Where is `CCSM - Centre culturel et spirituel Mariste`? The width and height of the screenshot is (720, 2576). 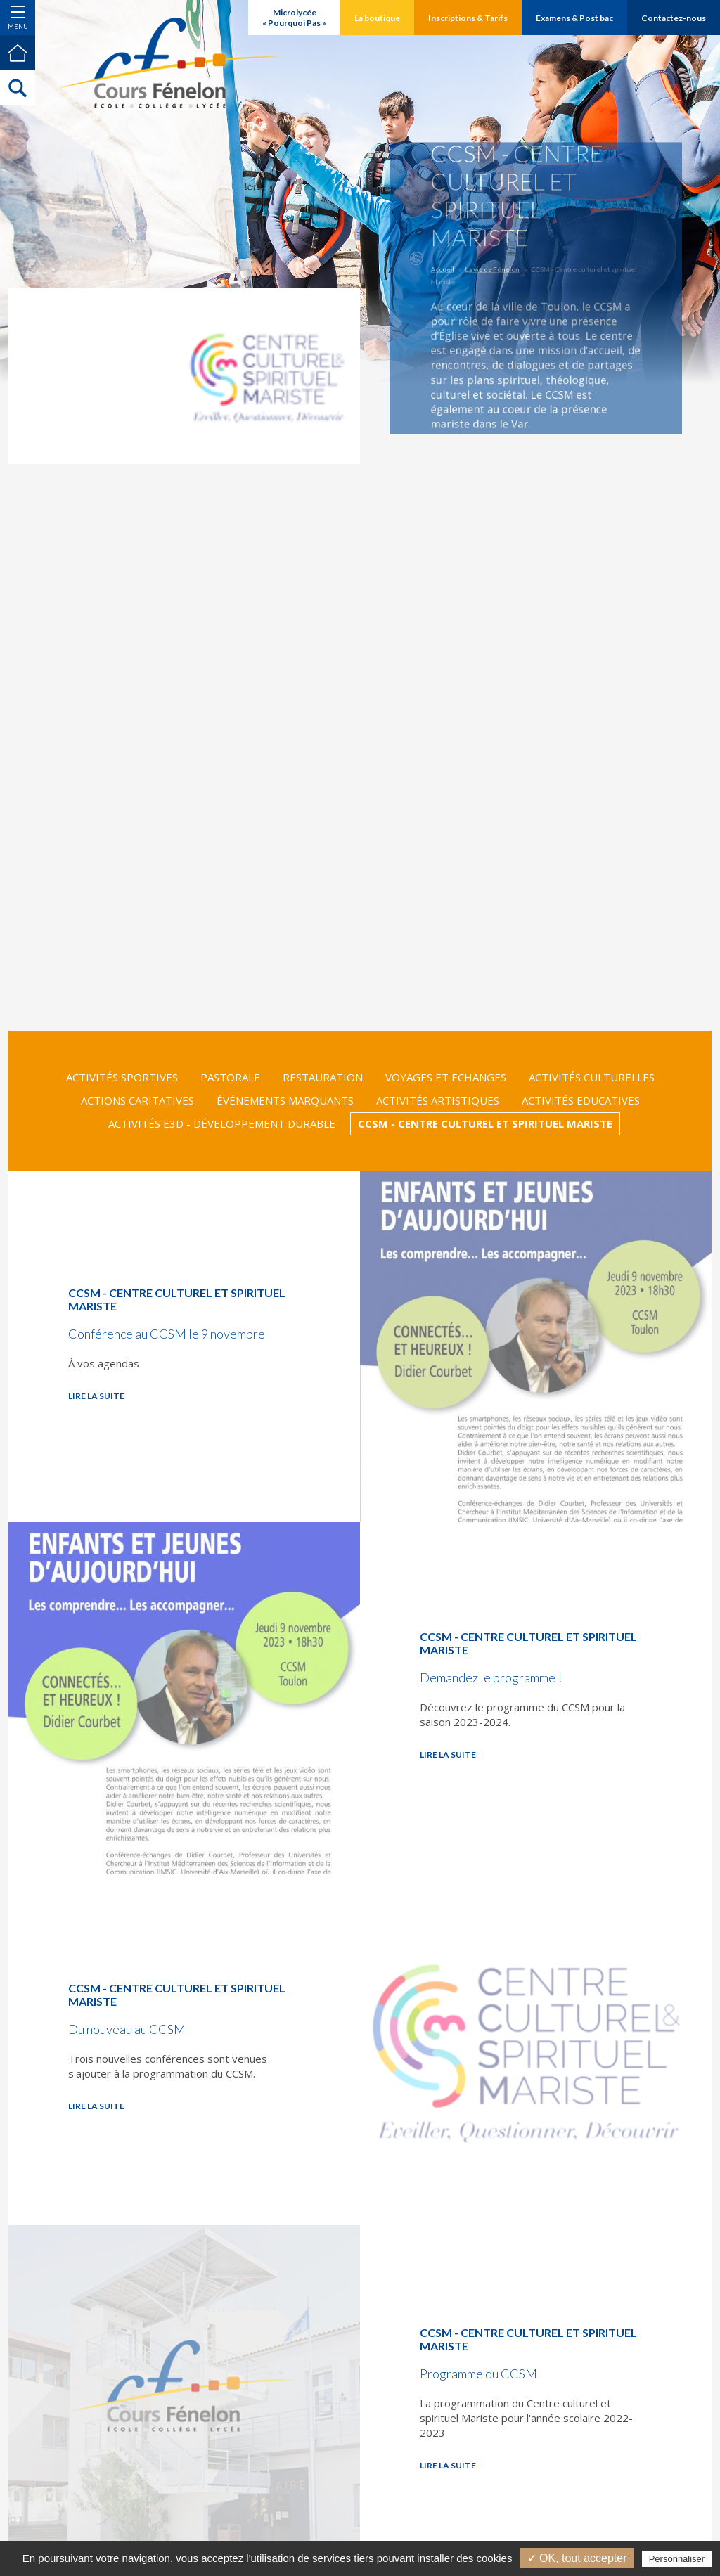
CCSM - Centre culturel et spirituel Mariste is located at coordinates (485, 1123).